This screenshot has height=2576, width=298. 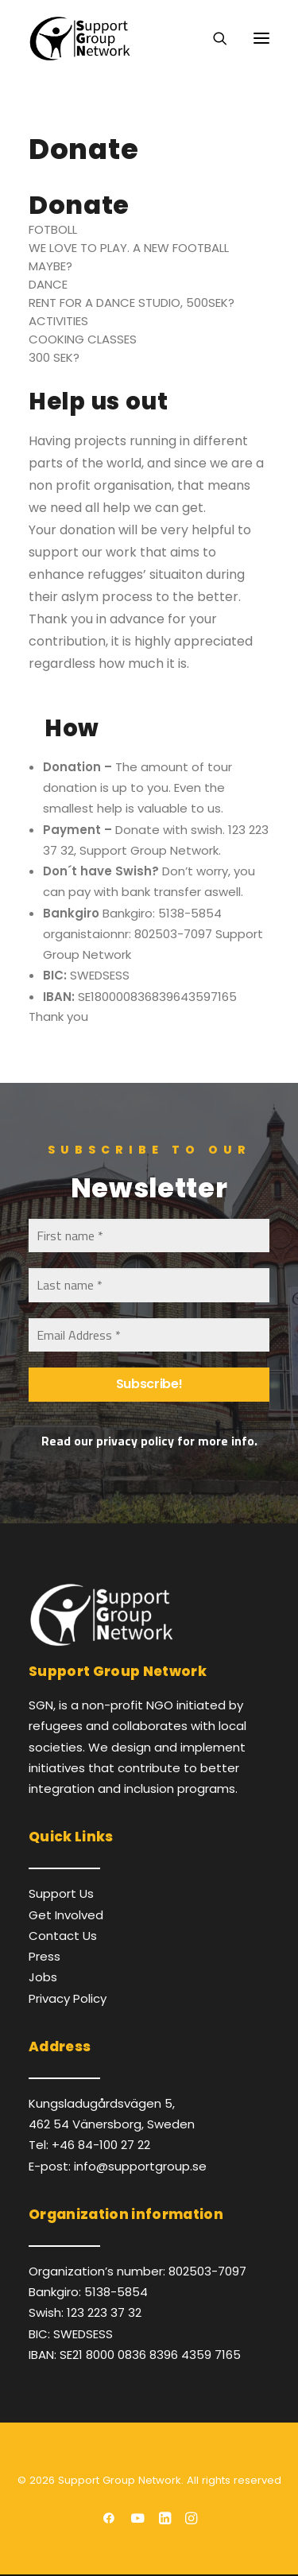 I want to click on privacy policy, so click(x=135, y=1440).